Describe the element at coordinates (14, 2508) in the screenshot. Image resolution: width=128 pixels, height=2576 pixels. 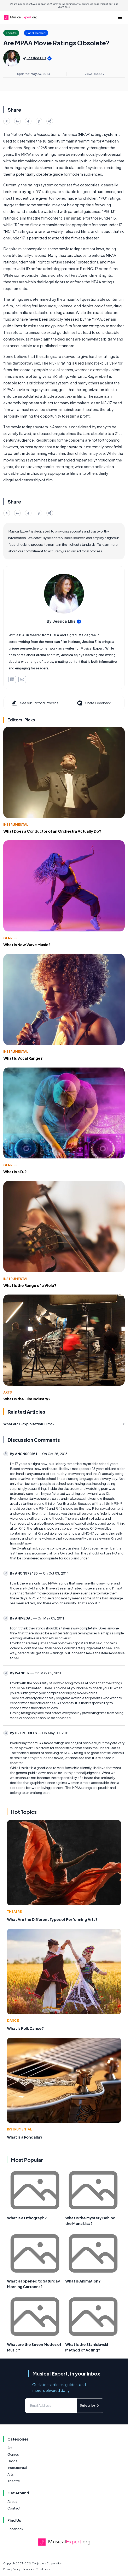
I see `Contact` at that location.